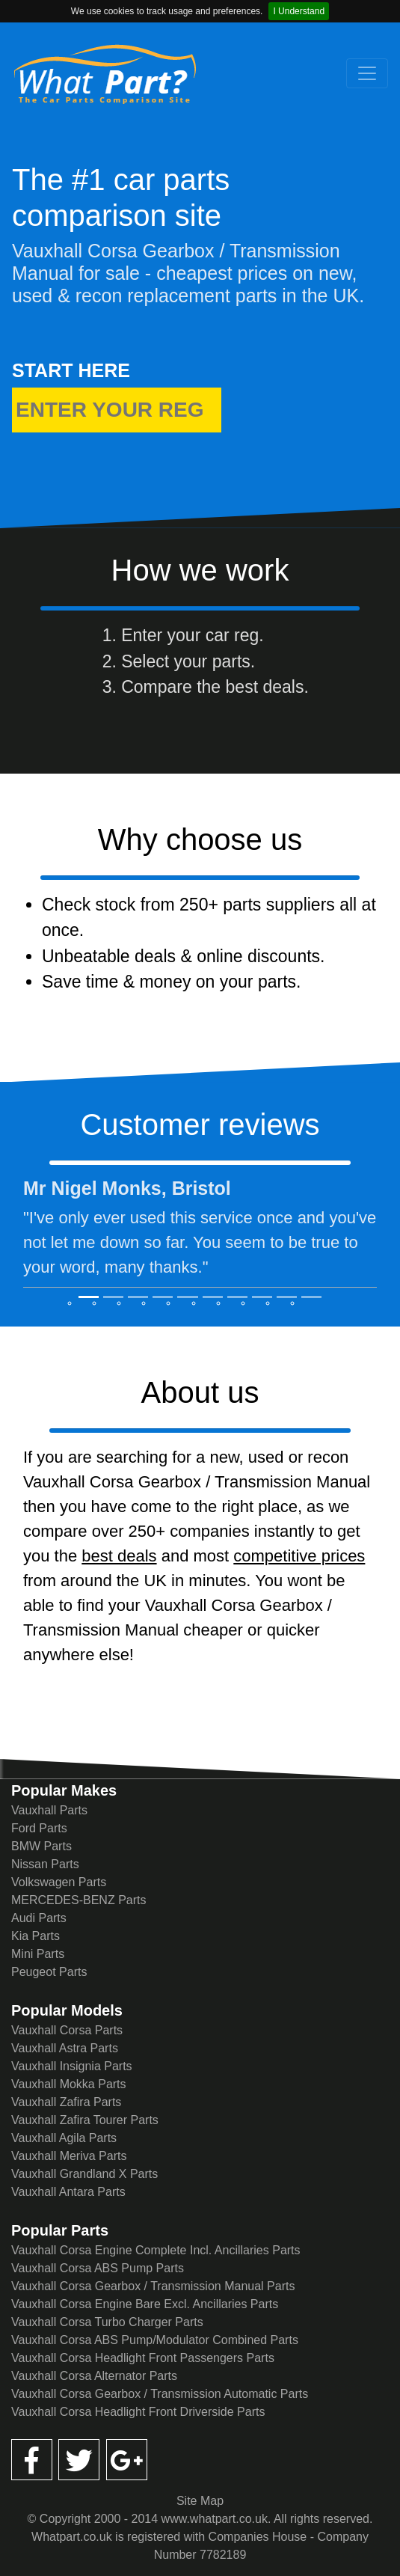 This screenshot has width=400, height=2576. I want to click on I Understand, so click(298, 11).